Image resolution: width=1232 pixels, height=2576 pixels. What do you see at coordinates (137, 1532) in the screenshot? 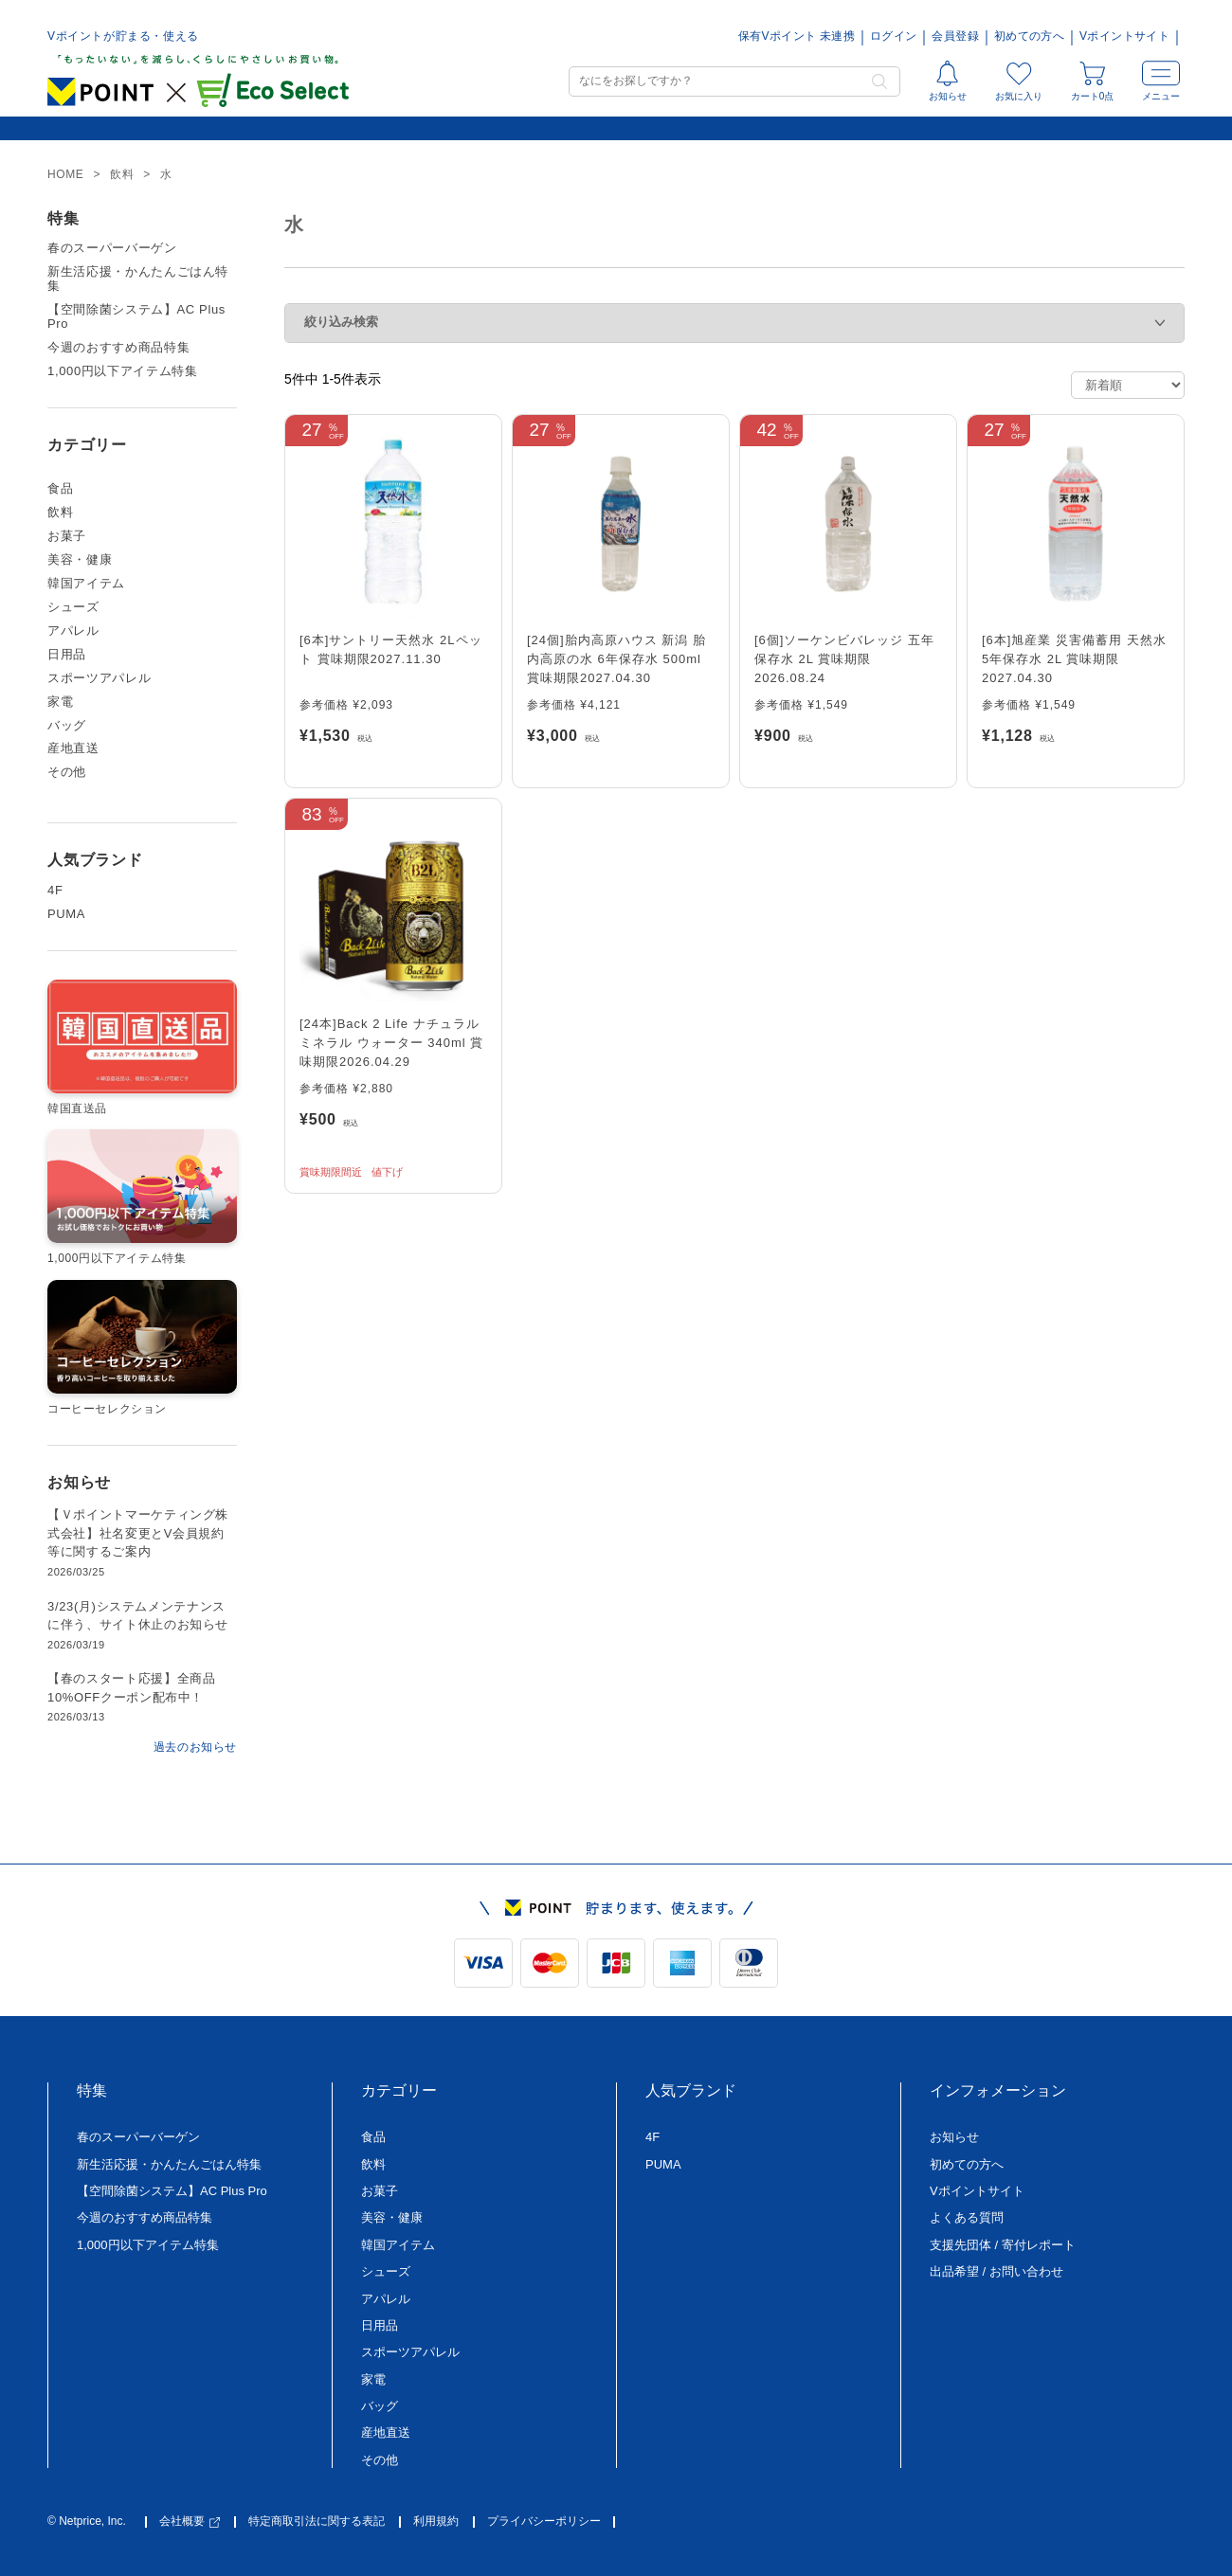
I see `【Ｖポイントマーケティング株式会社】社名変更とV会員規約等に関するご案内` at bounding box center [137, 1532].